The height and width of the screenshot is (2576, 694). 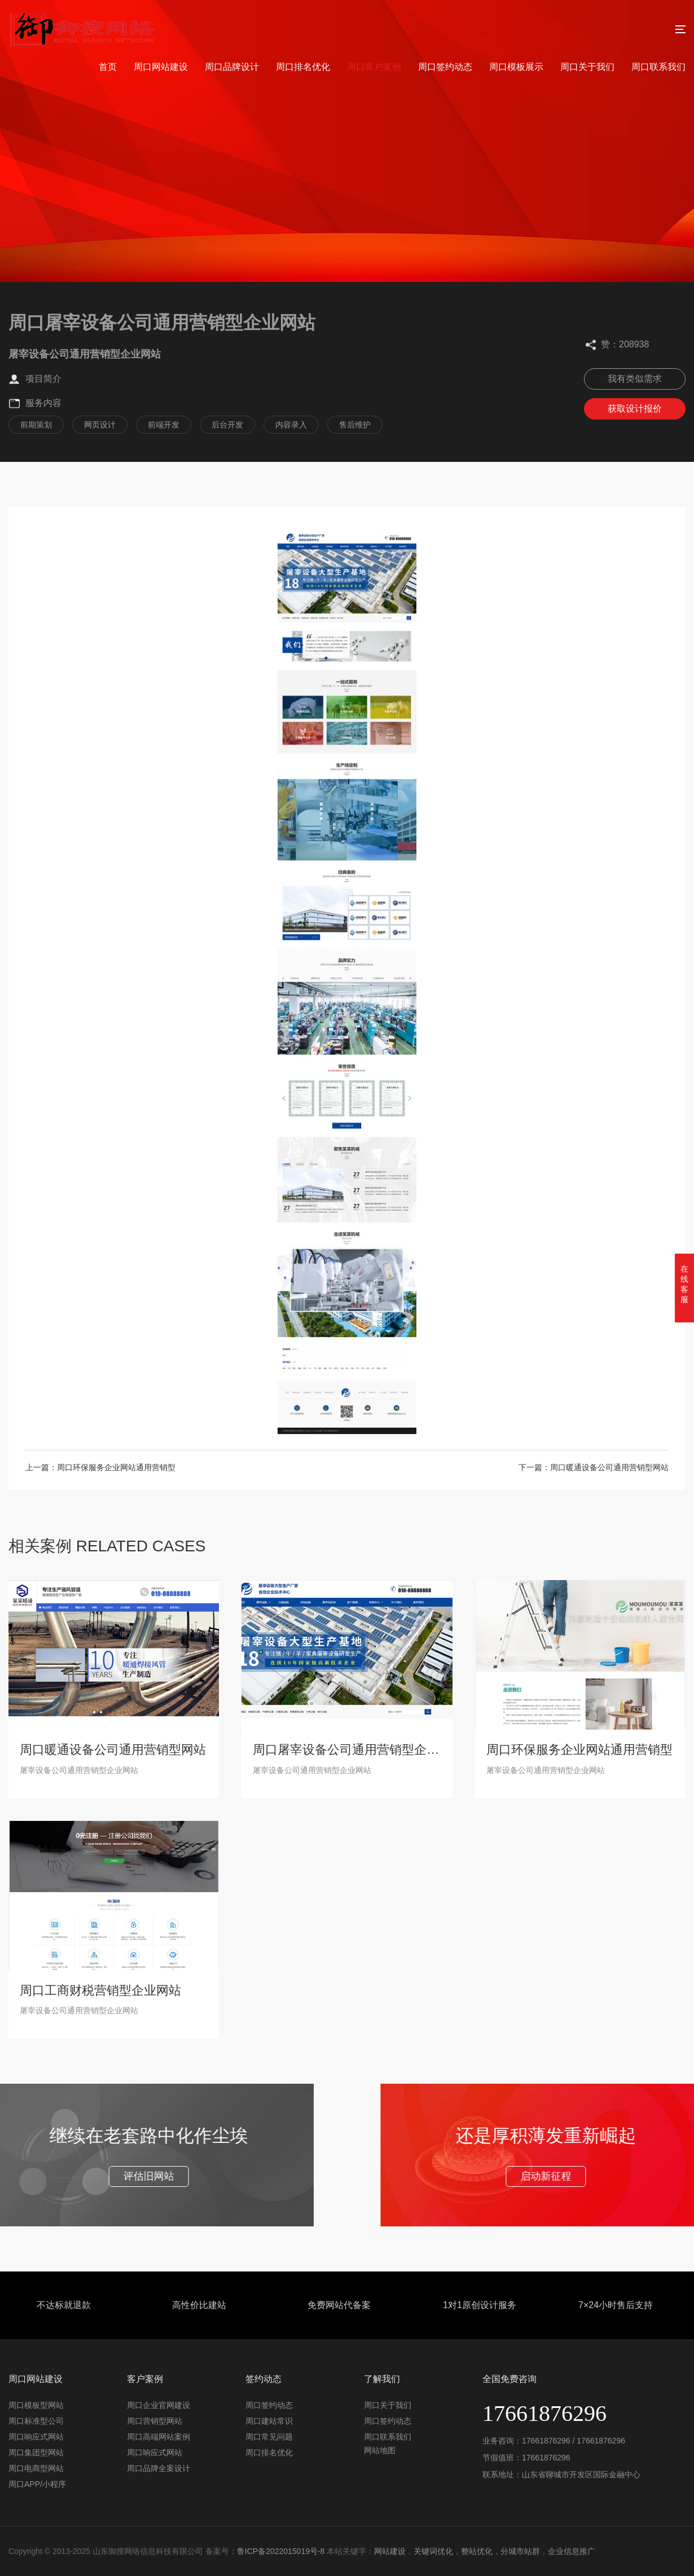 I want to click on 周口常见问题, so click(x=269, y=2436).